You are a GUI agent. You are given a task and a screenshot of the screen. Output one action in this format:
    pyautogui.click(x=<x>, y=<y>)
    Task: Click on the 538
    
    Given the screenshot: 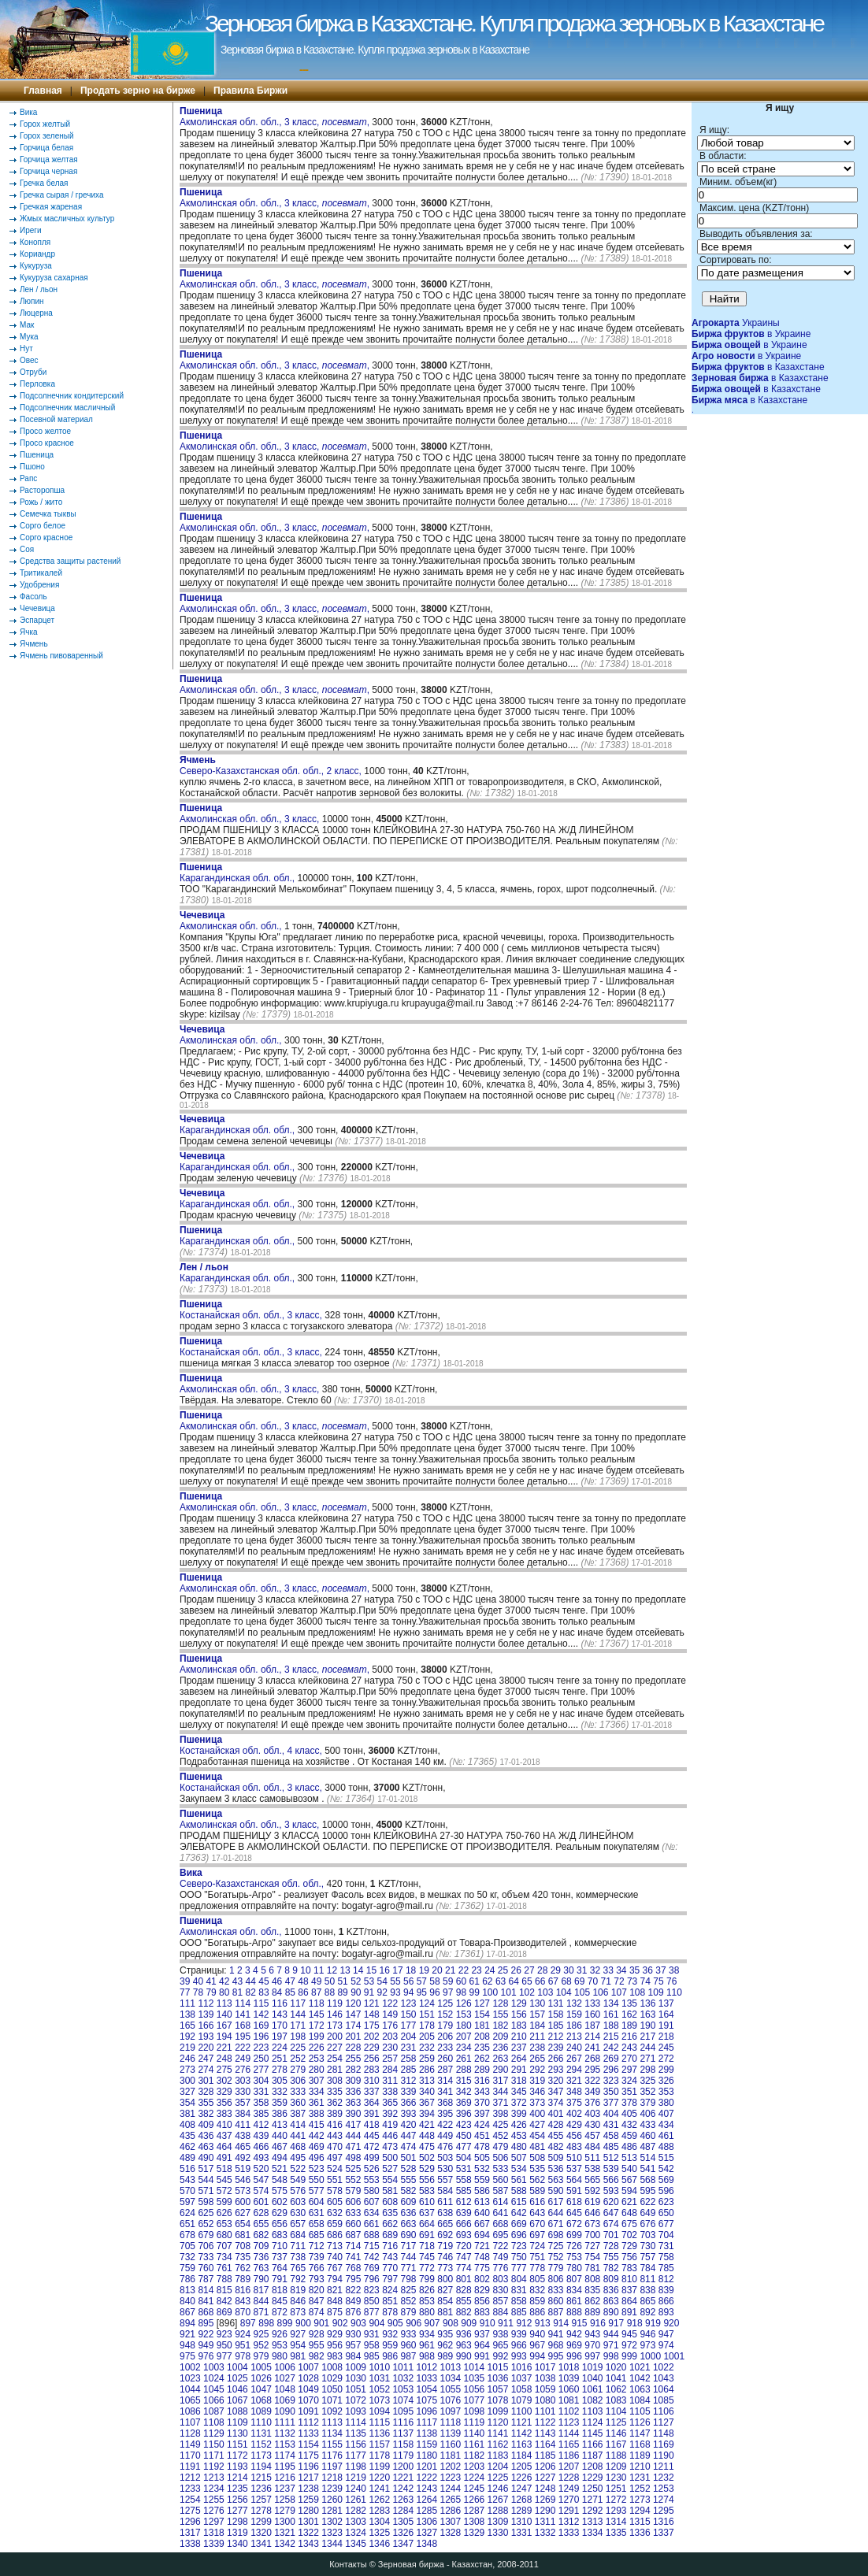 What is the action you would take?
    pyautogui.click(x=592, y=2168)
    